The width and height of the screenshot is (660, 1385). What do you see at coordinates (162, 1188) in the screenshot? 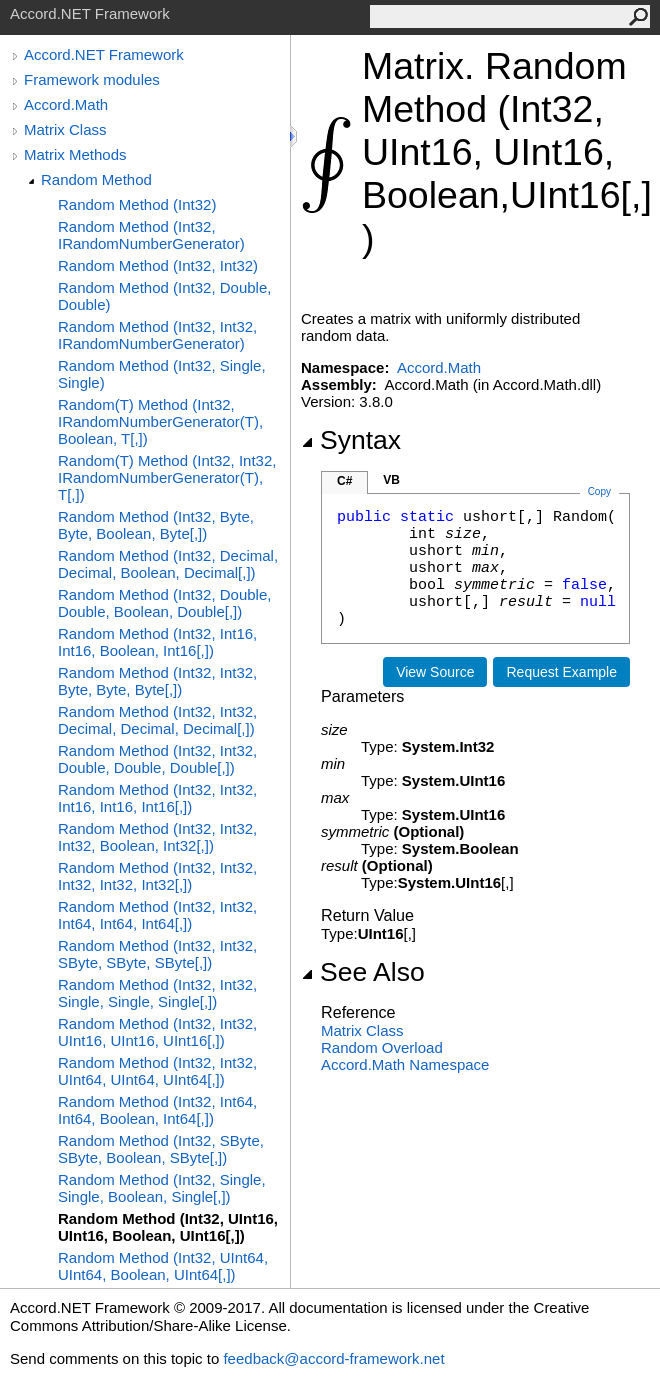
I see `Random Method (Int32, Single, Single, Boolean, Single[,])` at bounding box center [162, 1188].